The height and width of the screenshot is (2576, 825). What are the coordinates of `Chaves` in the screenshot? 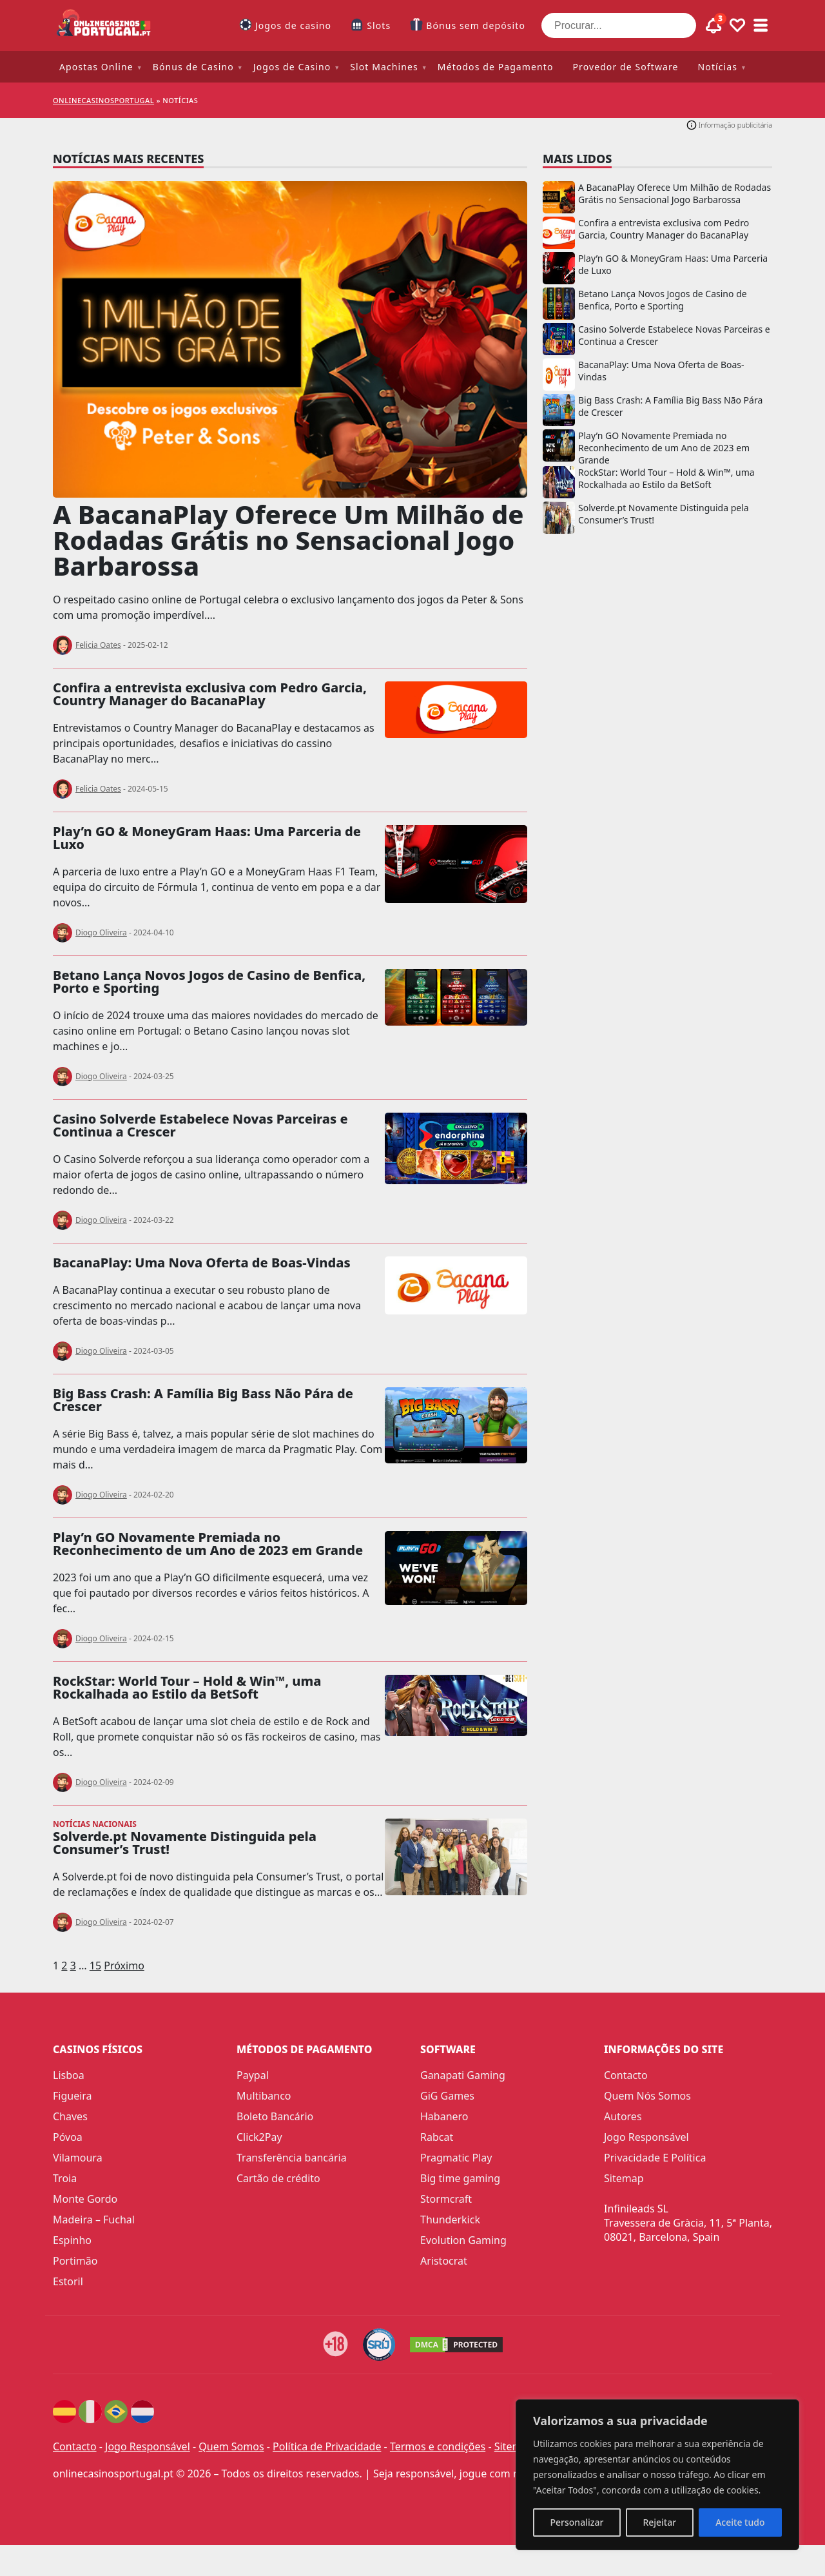 It's located at (70, 2116).